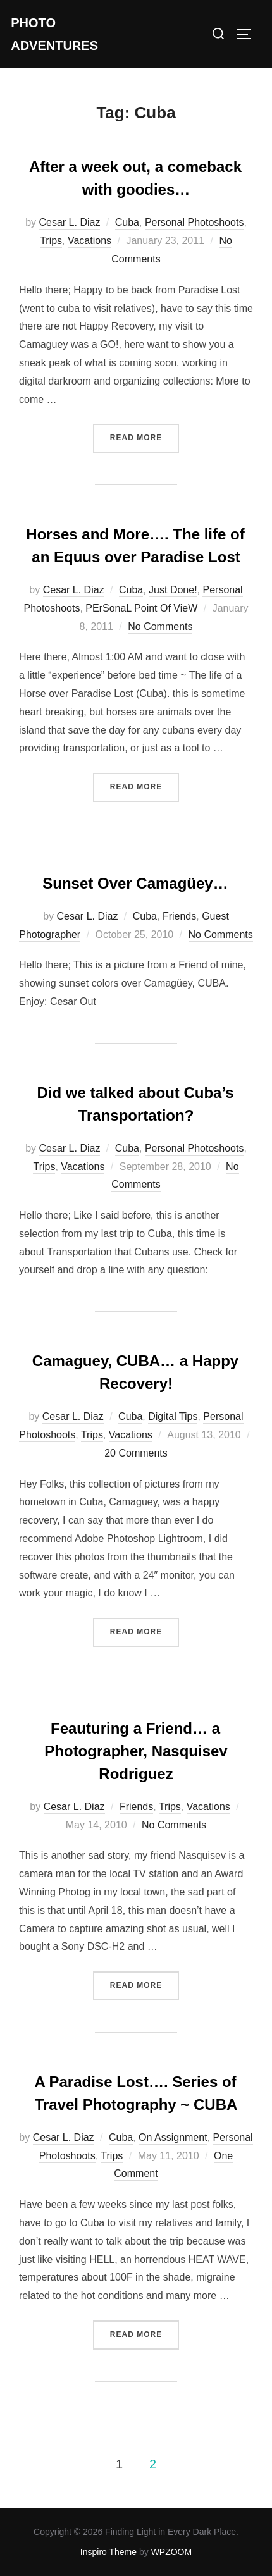 This screenshot has width=272, height=2576. Describe the element at coordinates (136, 1453) in the screenshot. I see `20 Comments` at that location.